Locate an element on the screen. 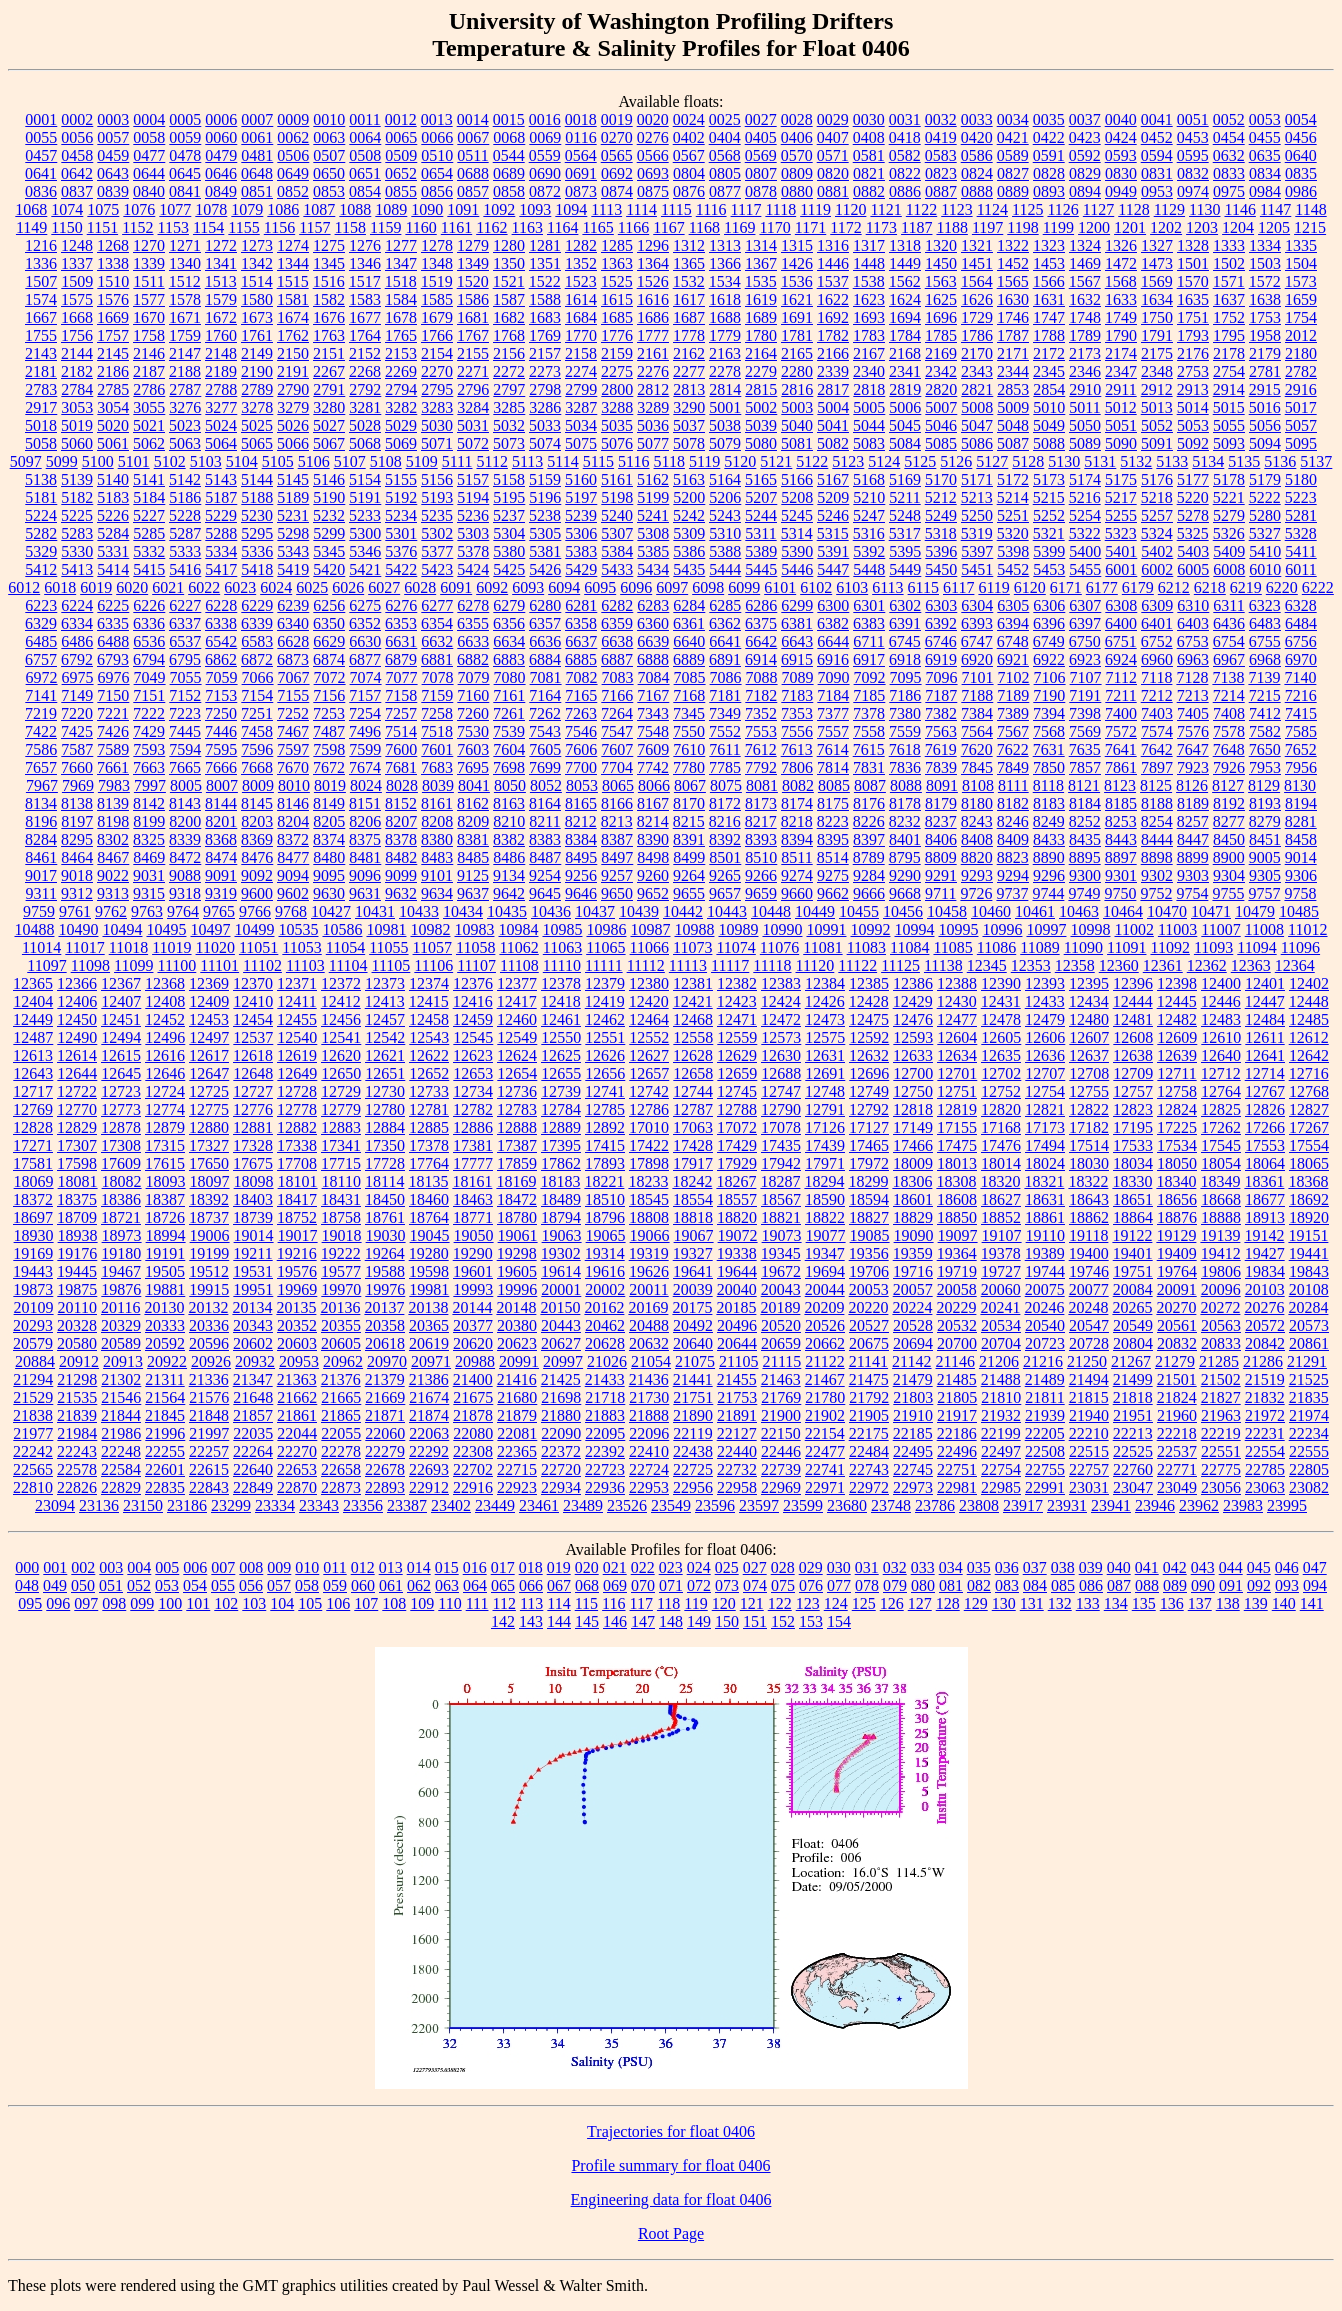 This screenshot has height=2311, width=1342. 10464 is located at coordinates (1123, 911).